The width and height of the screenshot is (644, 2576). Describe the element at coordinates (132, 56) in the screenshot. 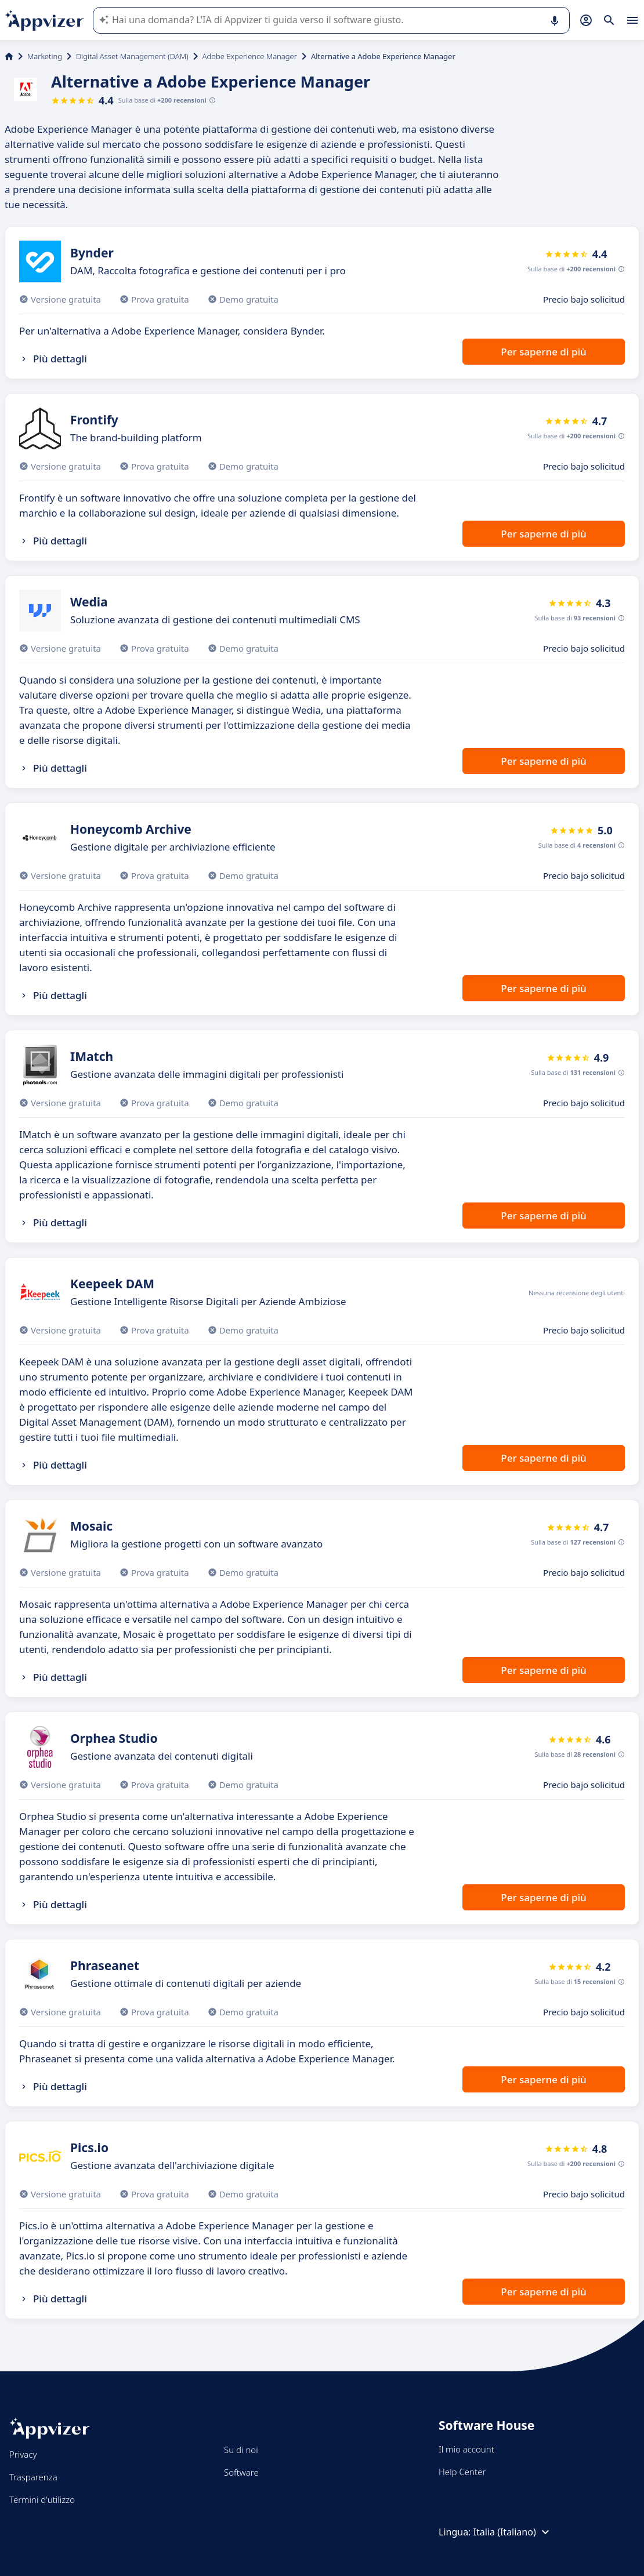

I see `Digital Asset Management (DAM)` at that location.